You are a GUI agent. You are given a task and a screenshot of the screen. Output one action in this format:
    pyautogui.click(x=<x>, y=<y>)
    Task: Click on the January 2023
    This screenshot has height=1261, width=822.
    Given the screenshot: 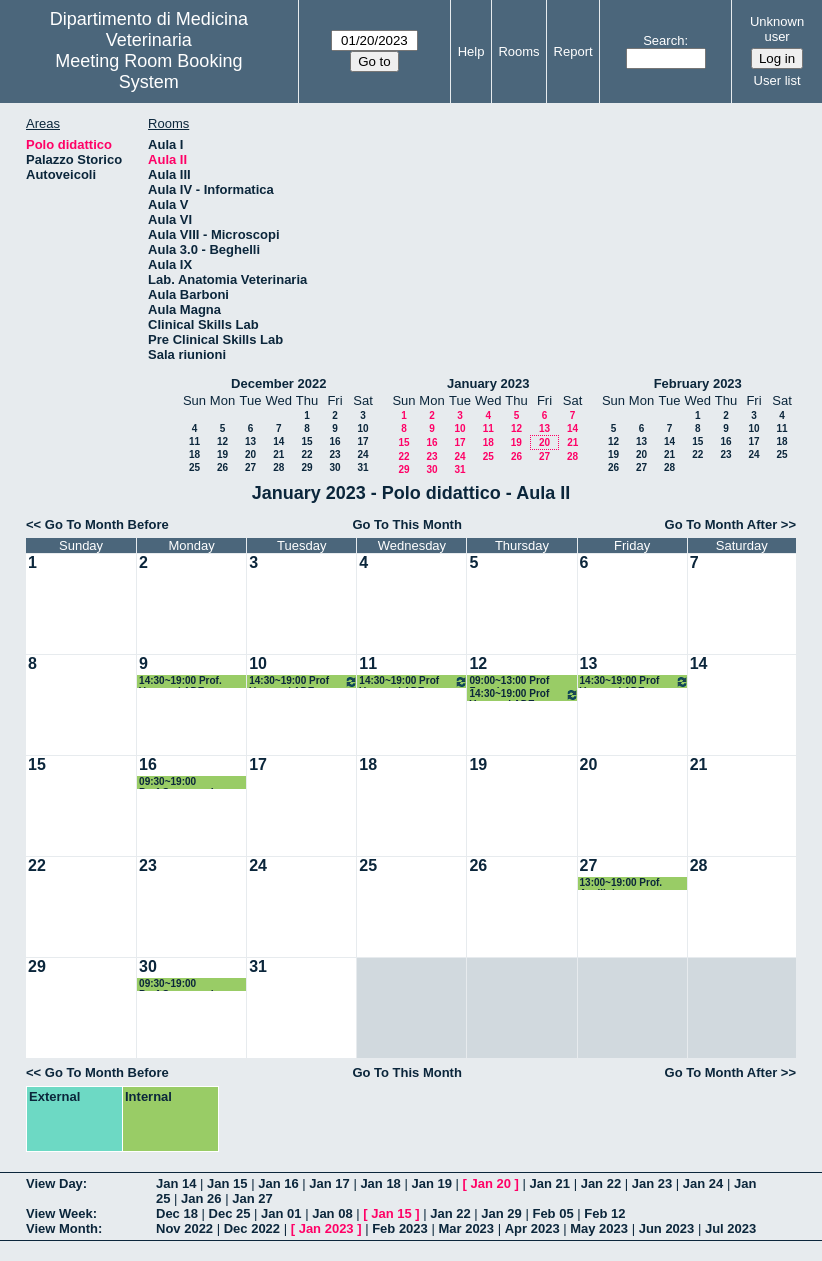 What is the action you would take?
    pyautogui.click(x=488, y=383)
    